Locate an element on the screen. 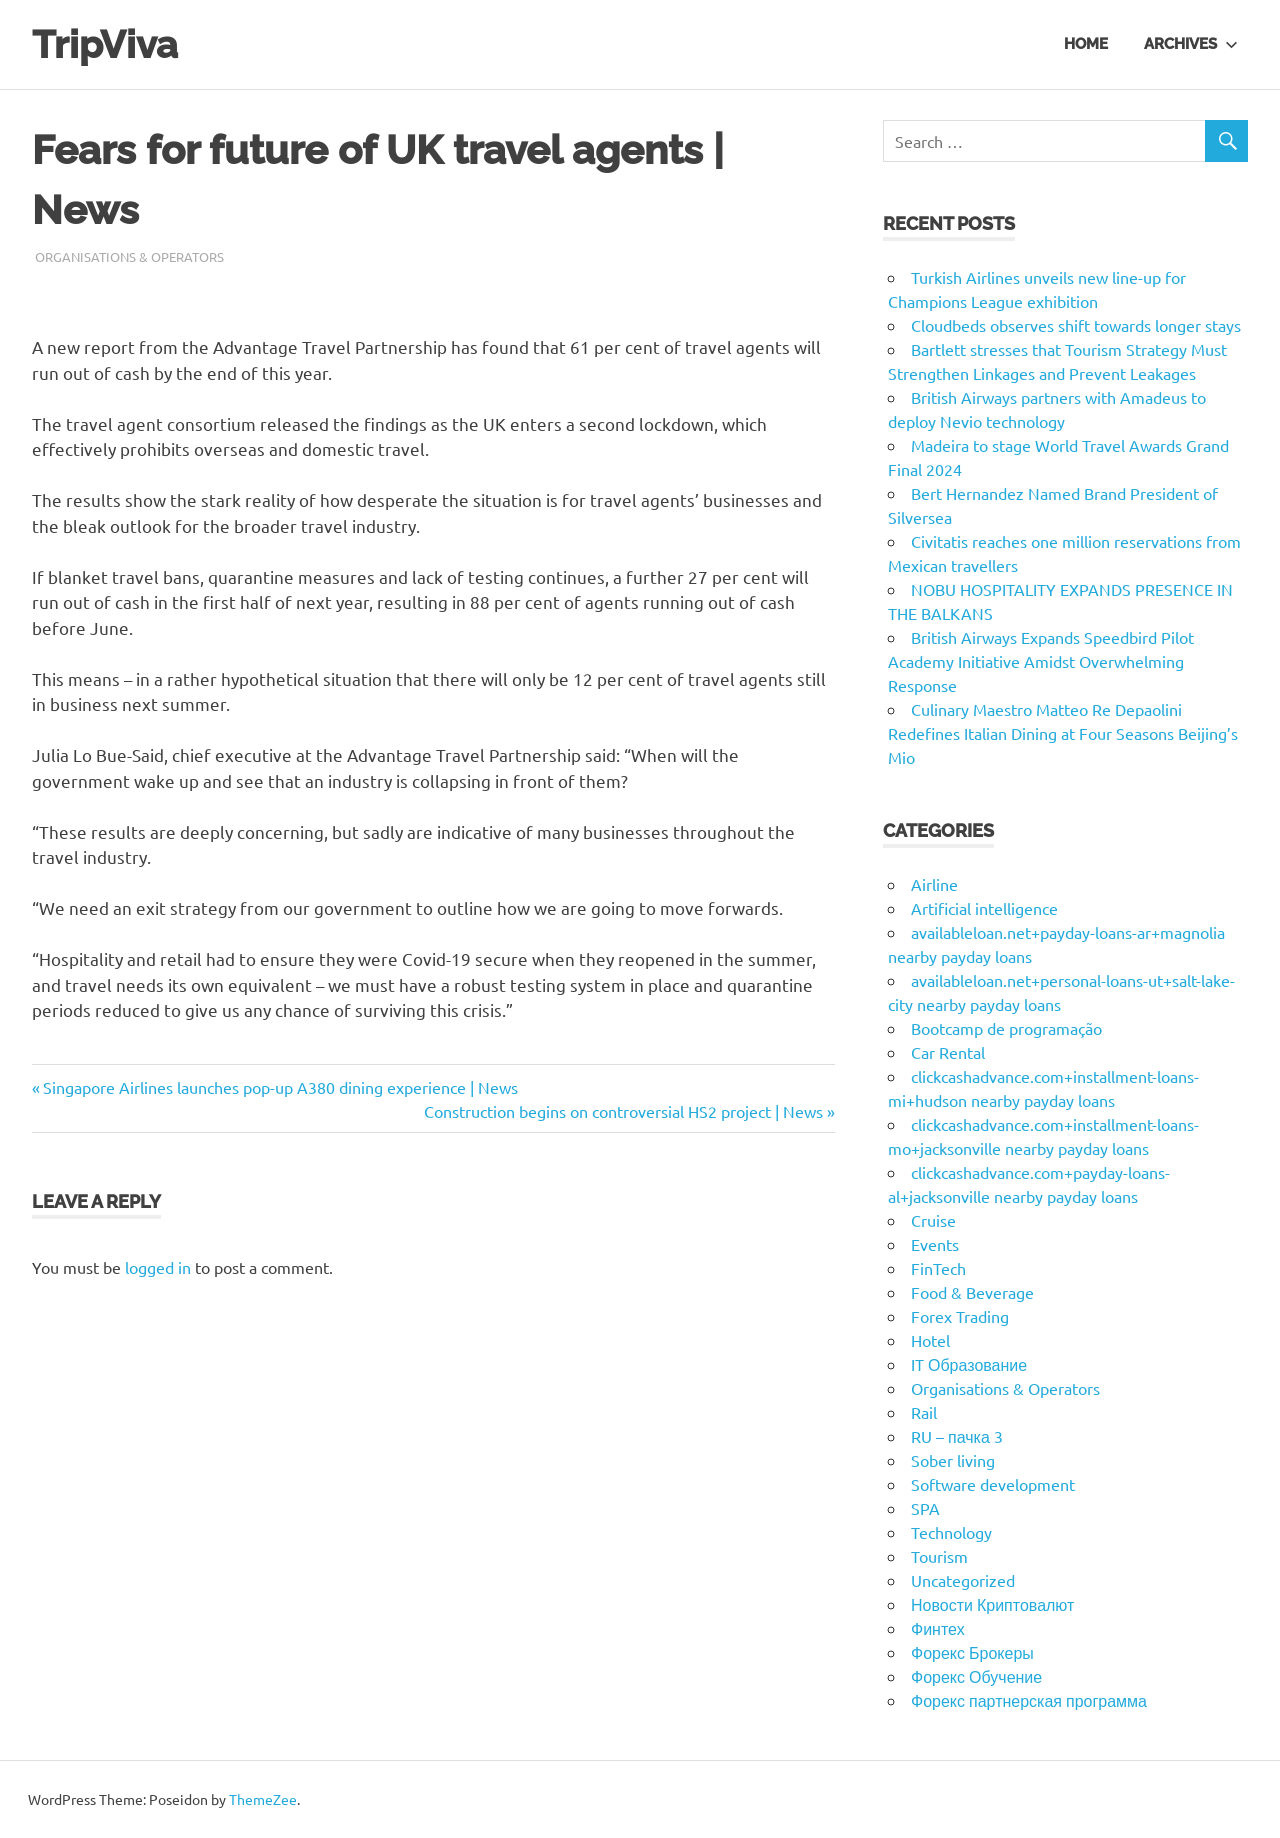 The width and height of the screenshot is (1280, 1838). Events is located at coordinates (935, 1244).